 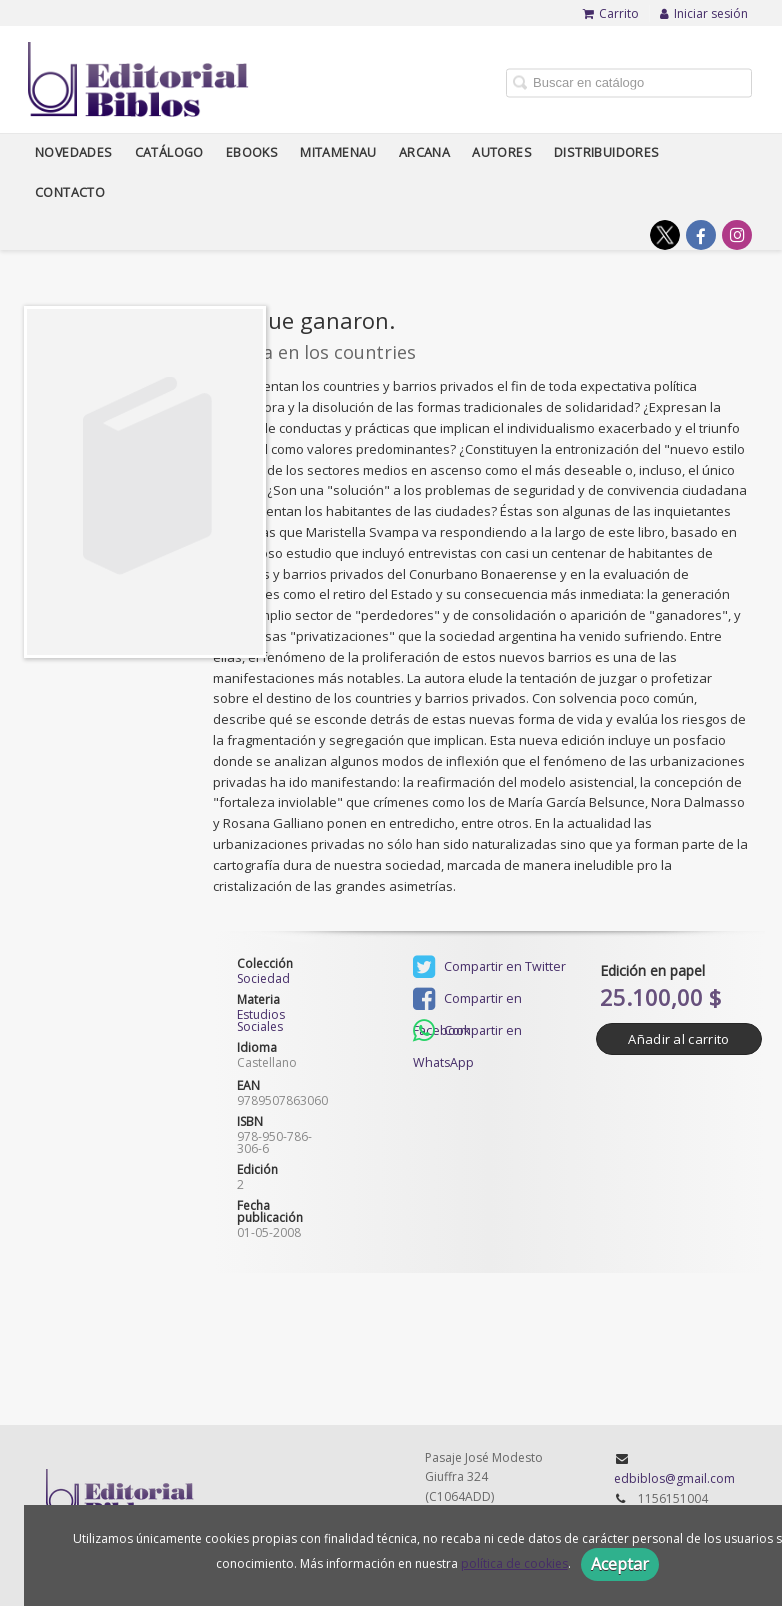 I want to click on Compartir en WhatsApp, so click(x=467, y=1032).